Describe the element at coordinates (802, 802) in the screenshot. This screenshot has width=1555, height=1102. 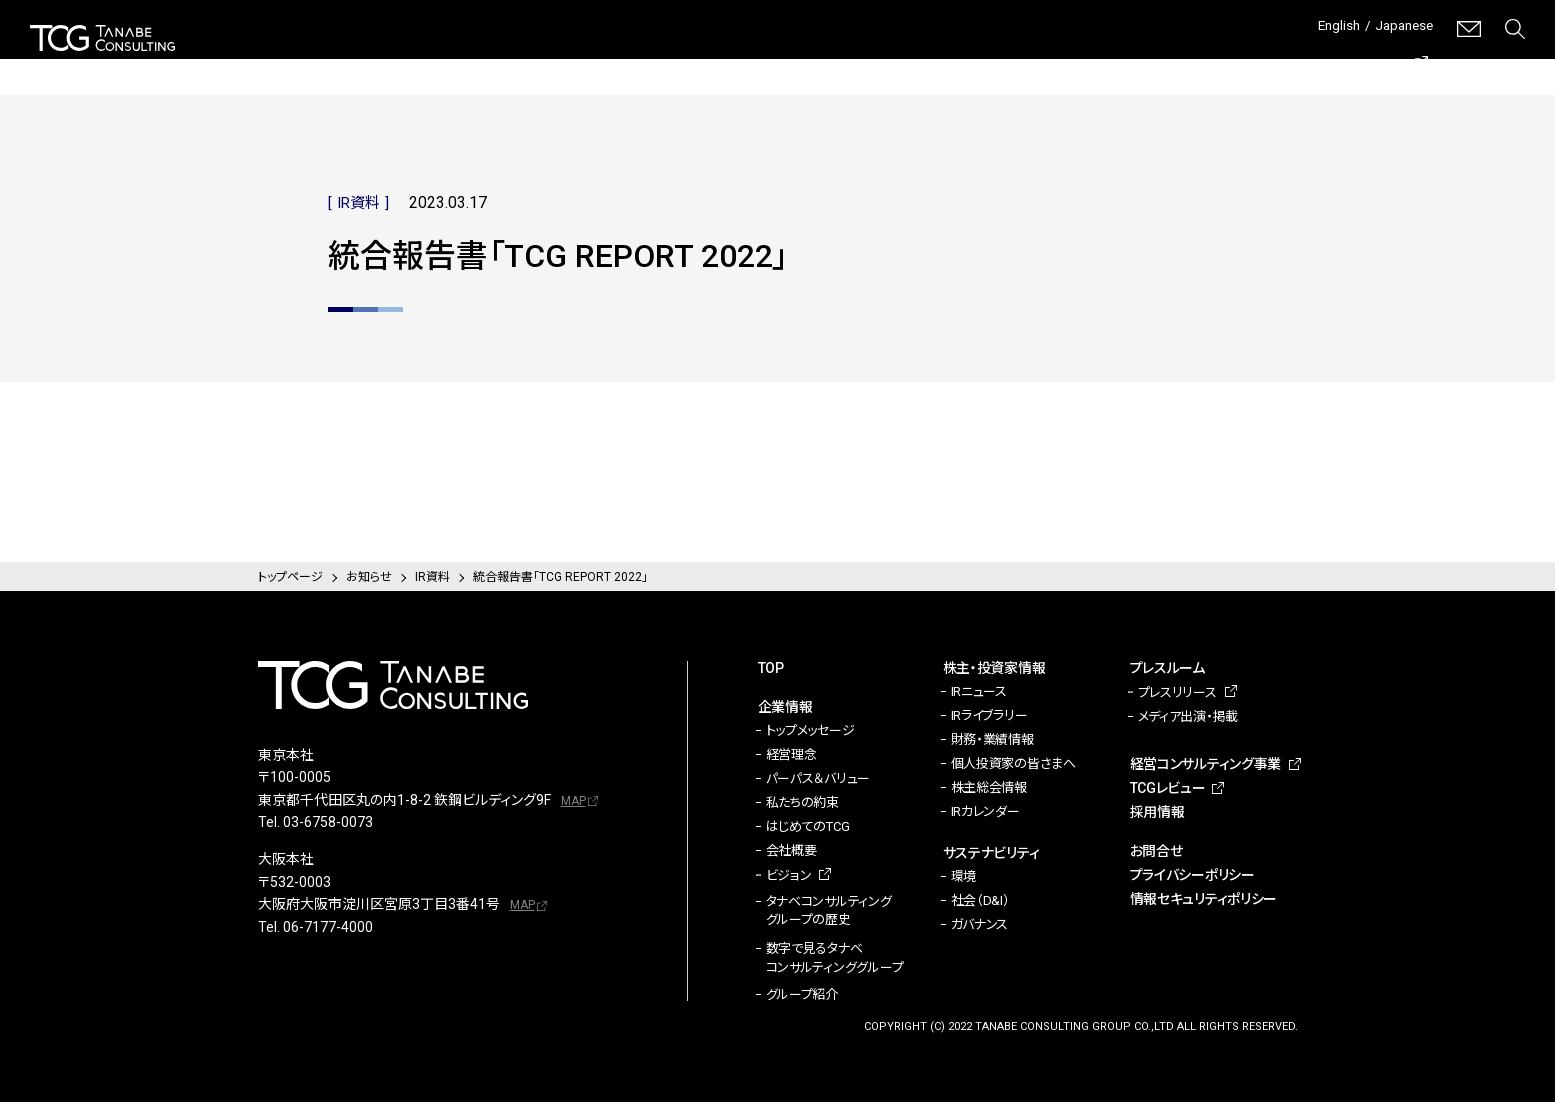
I see `私たちの約束` at that location.